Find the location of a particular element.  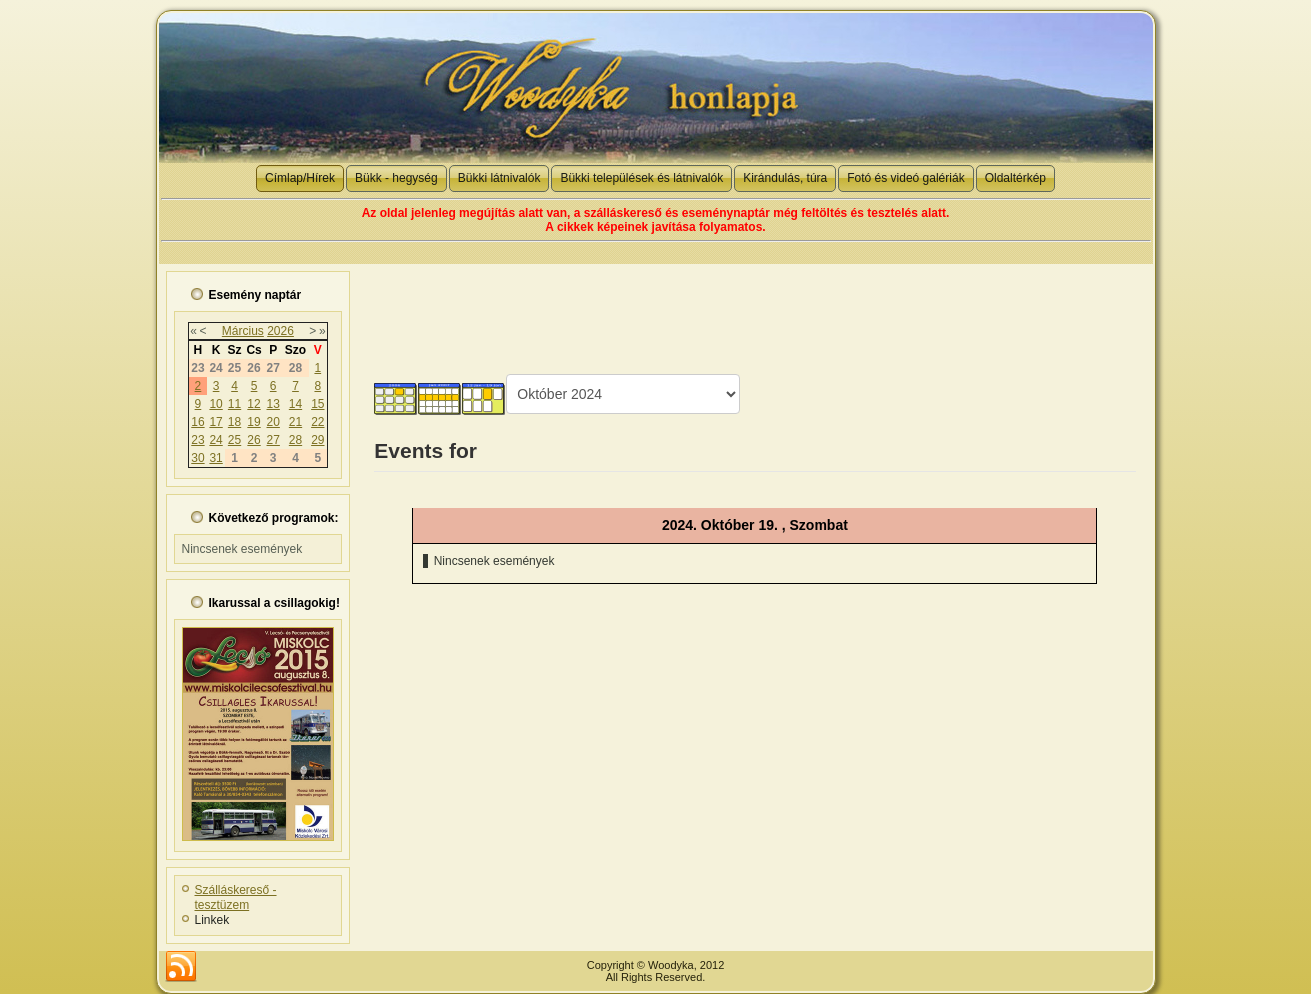

17 is located at coordinates (215, 422).